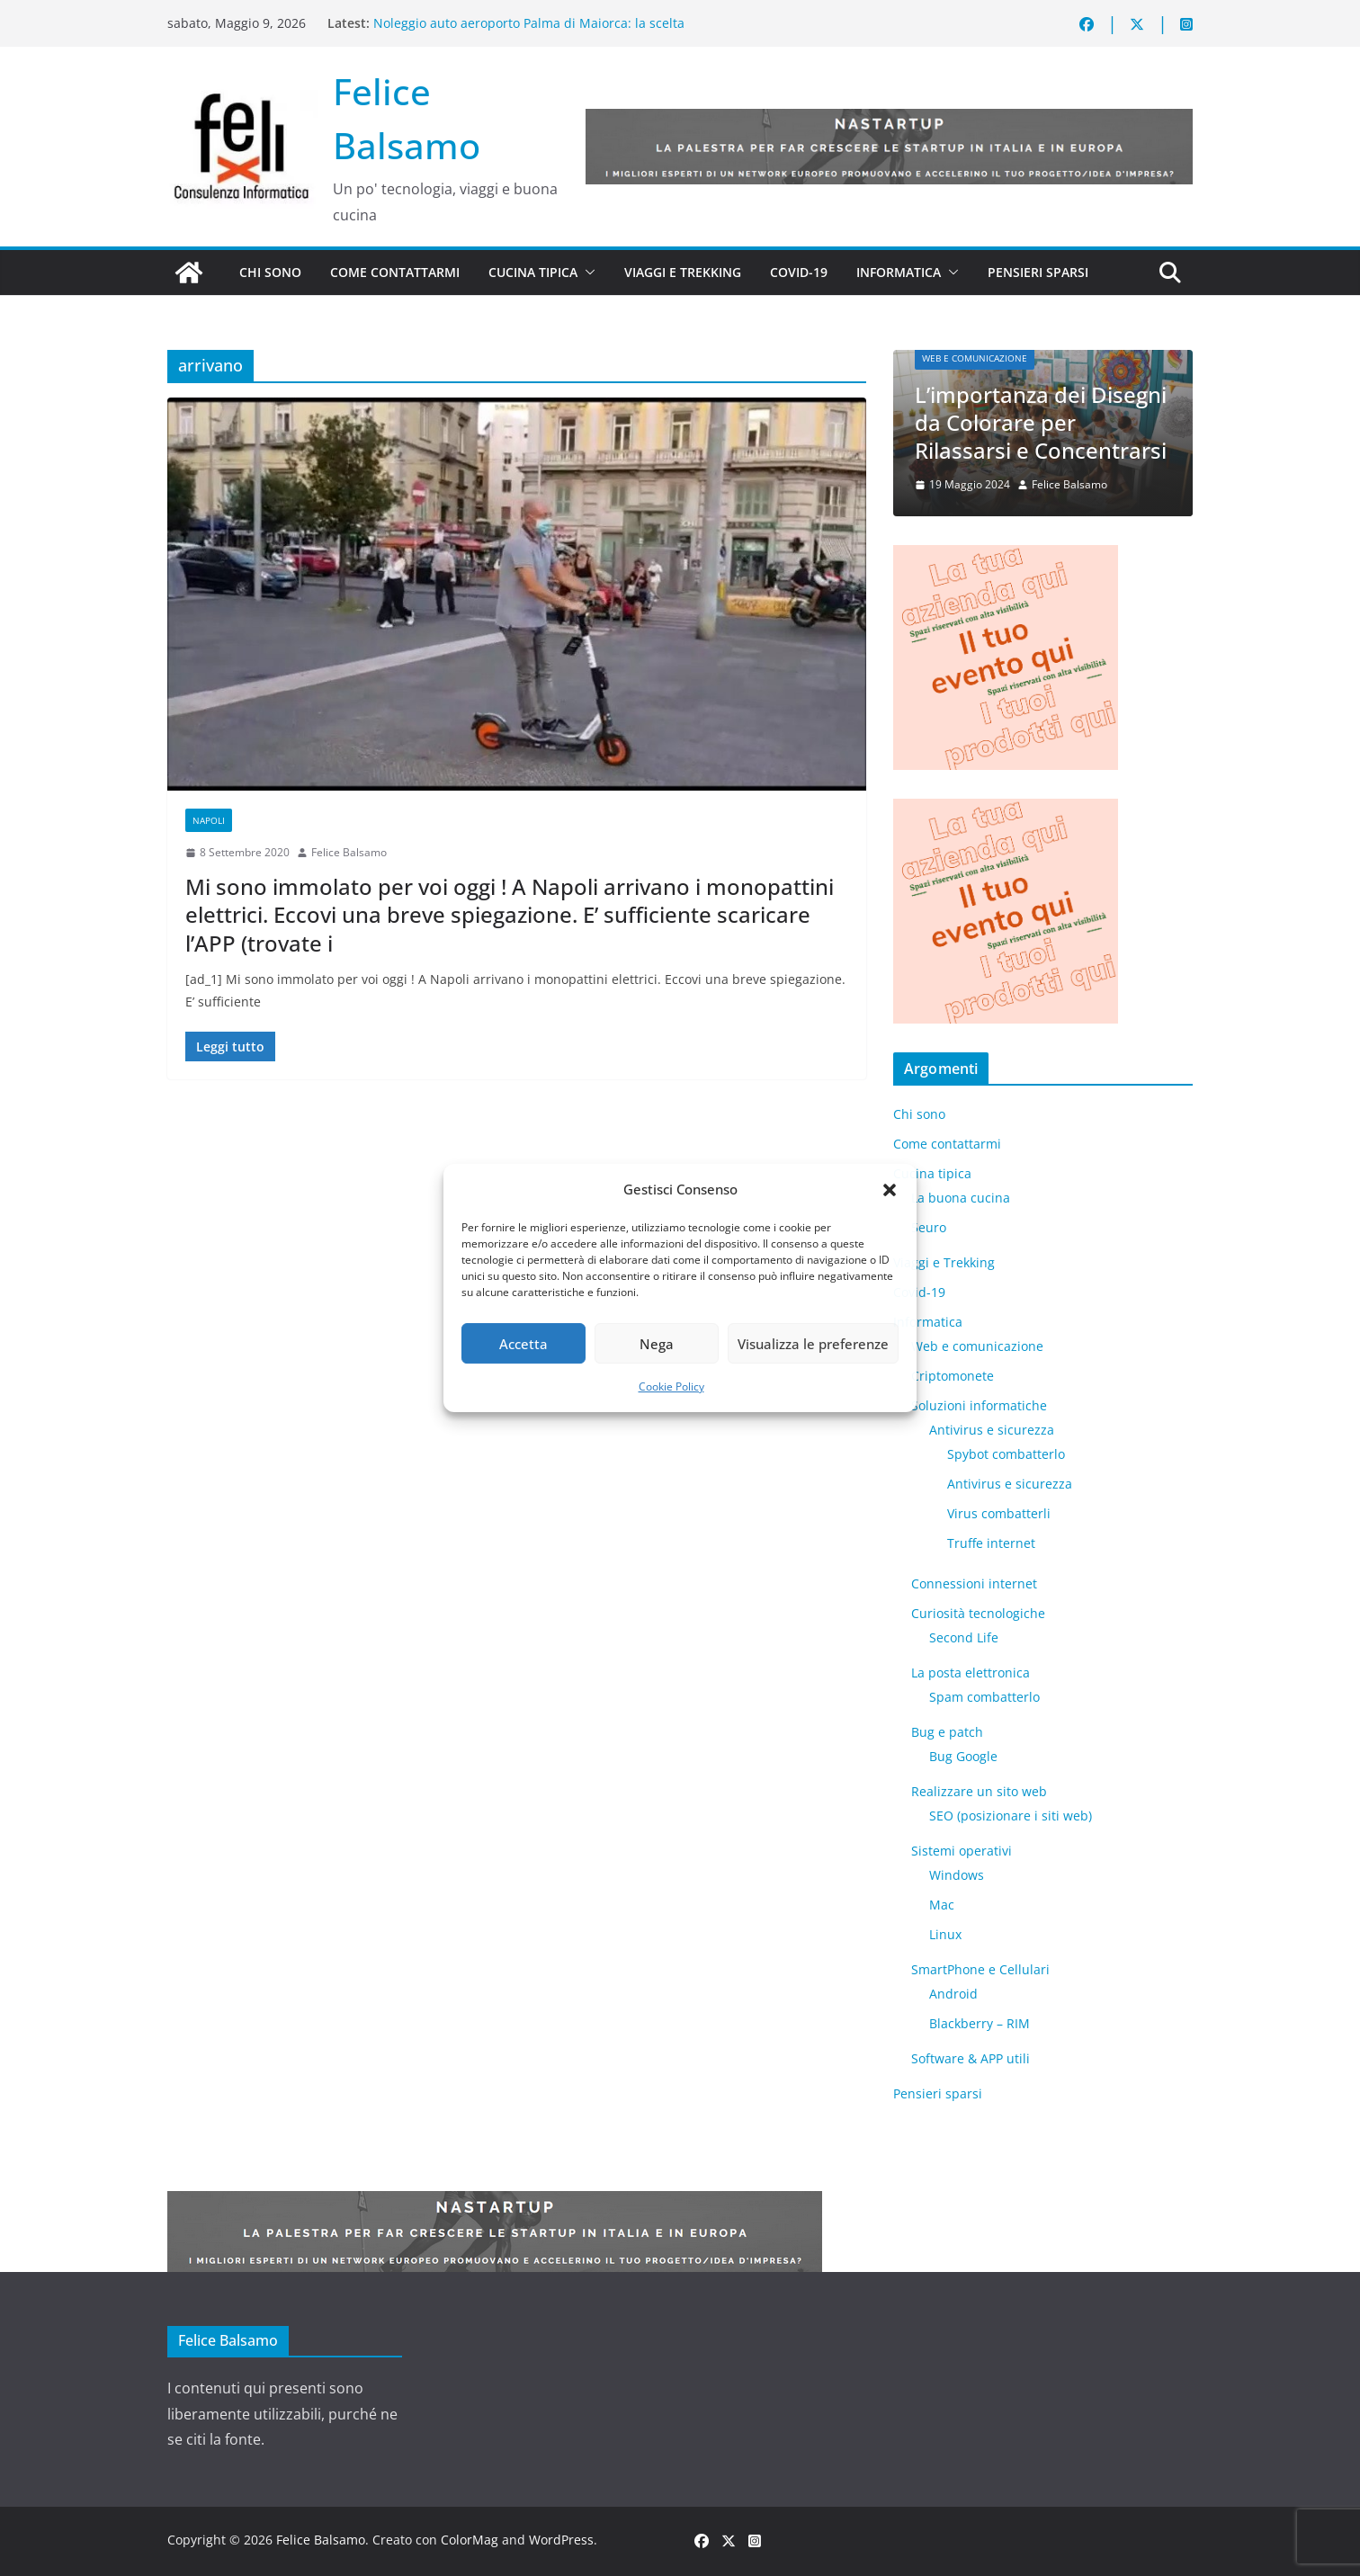 Image resolution: width=1360 pixels, height=2576 pixels. What do you see at coordinates (956, 1874) in the screenshot?
I see `Windows` at bounding box center [956, 1874].